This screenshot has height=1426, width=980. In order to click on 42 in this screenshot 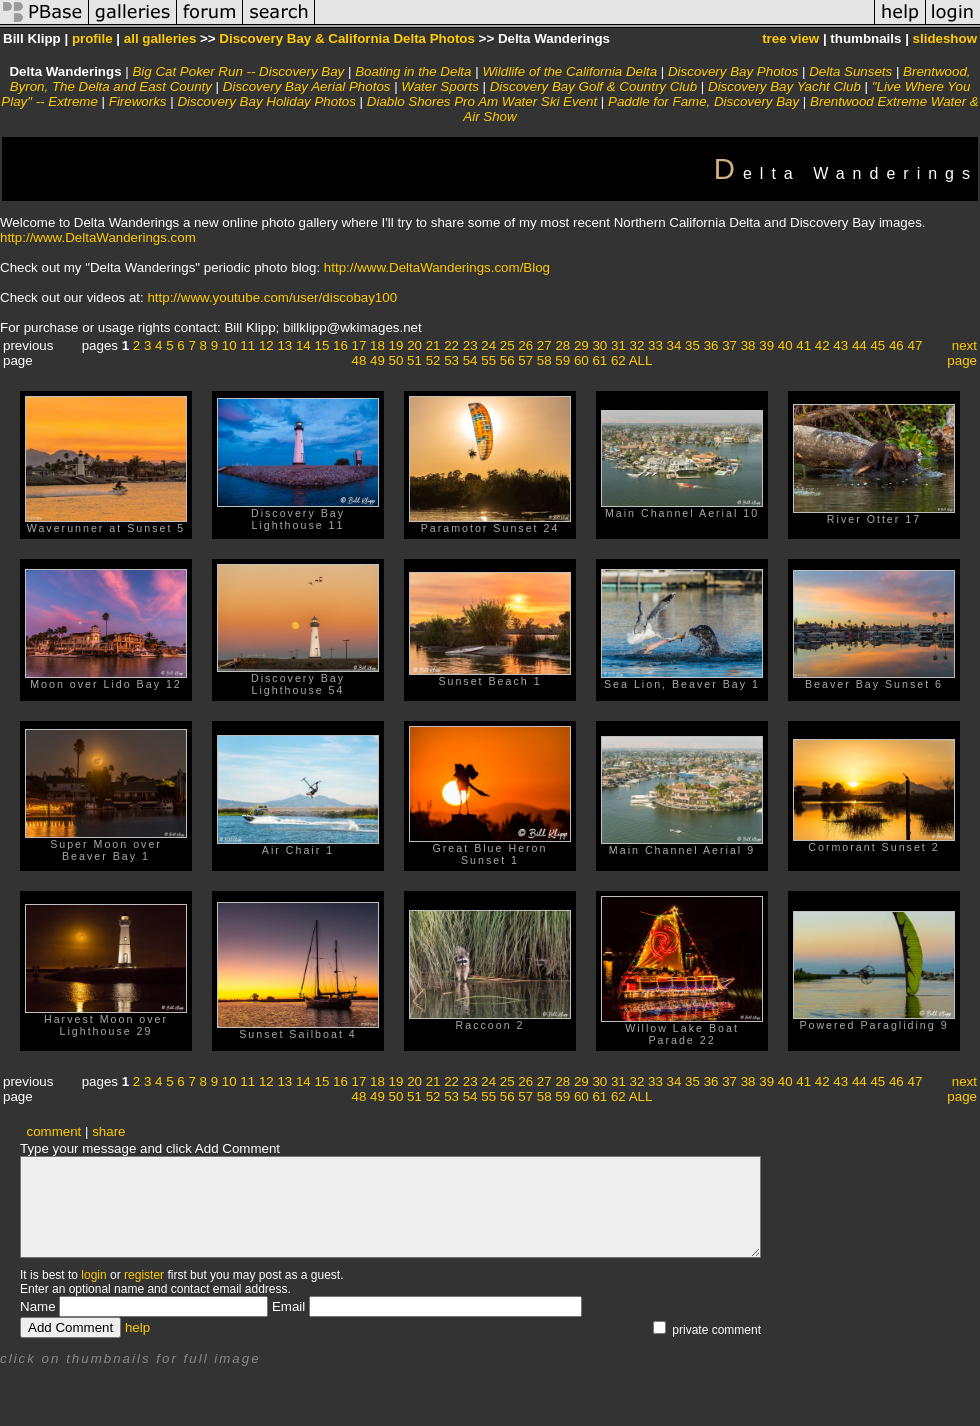, I will do `click(822, 345)`.